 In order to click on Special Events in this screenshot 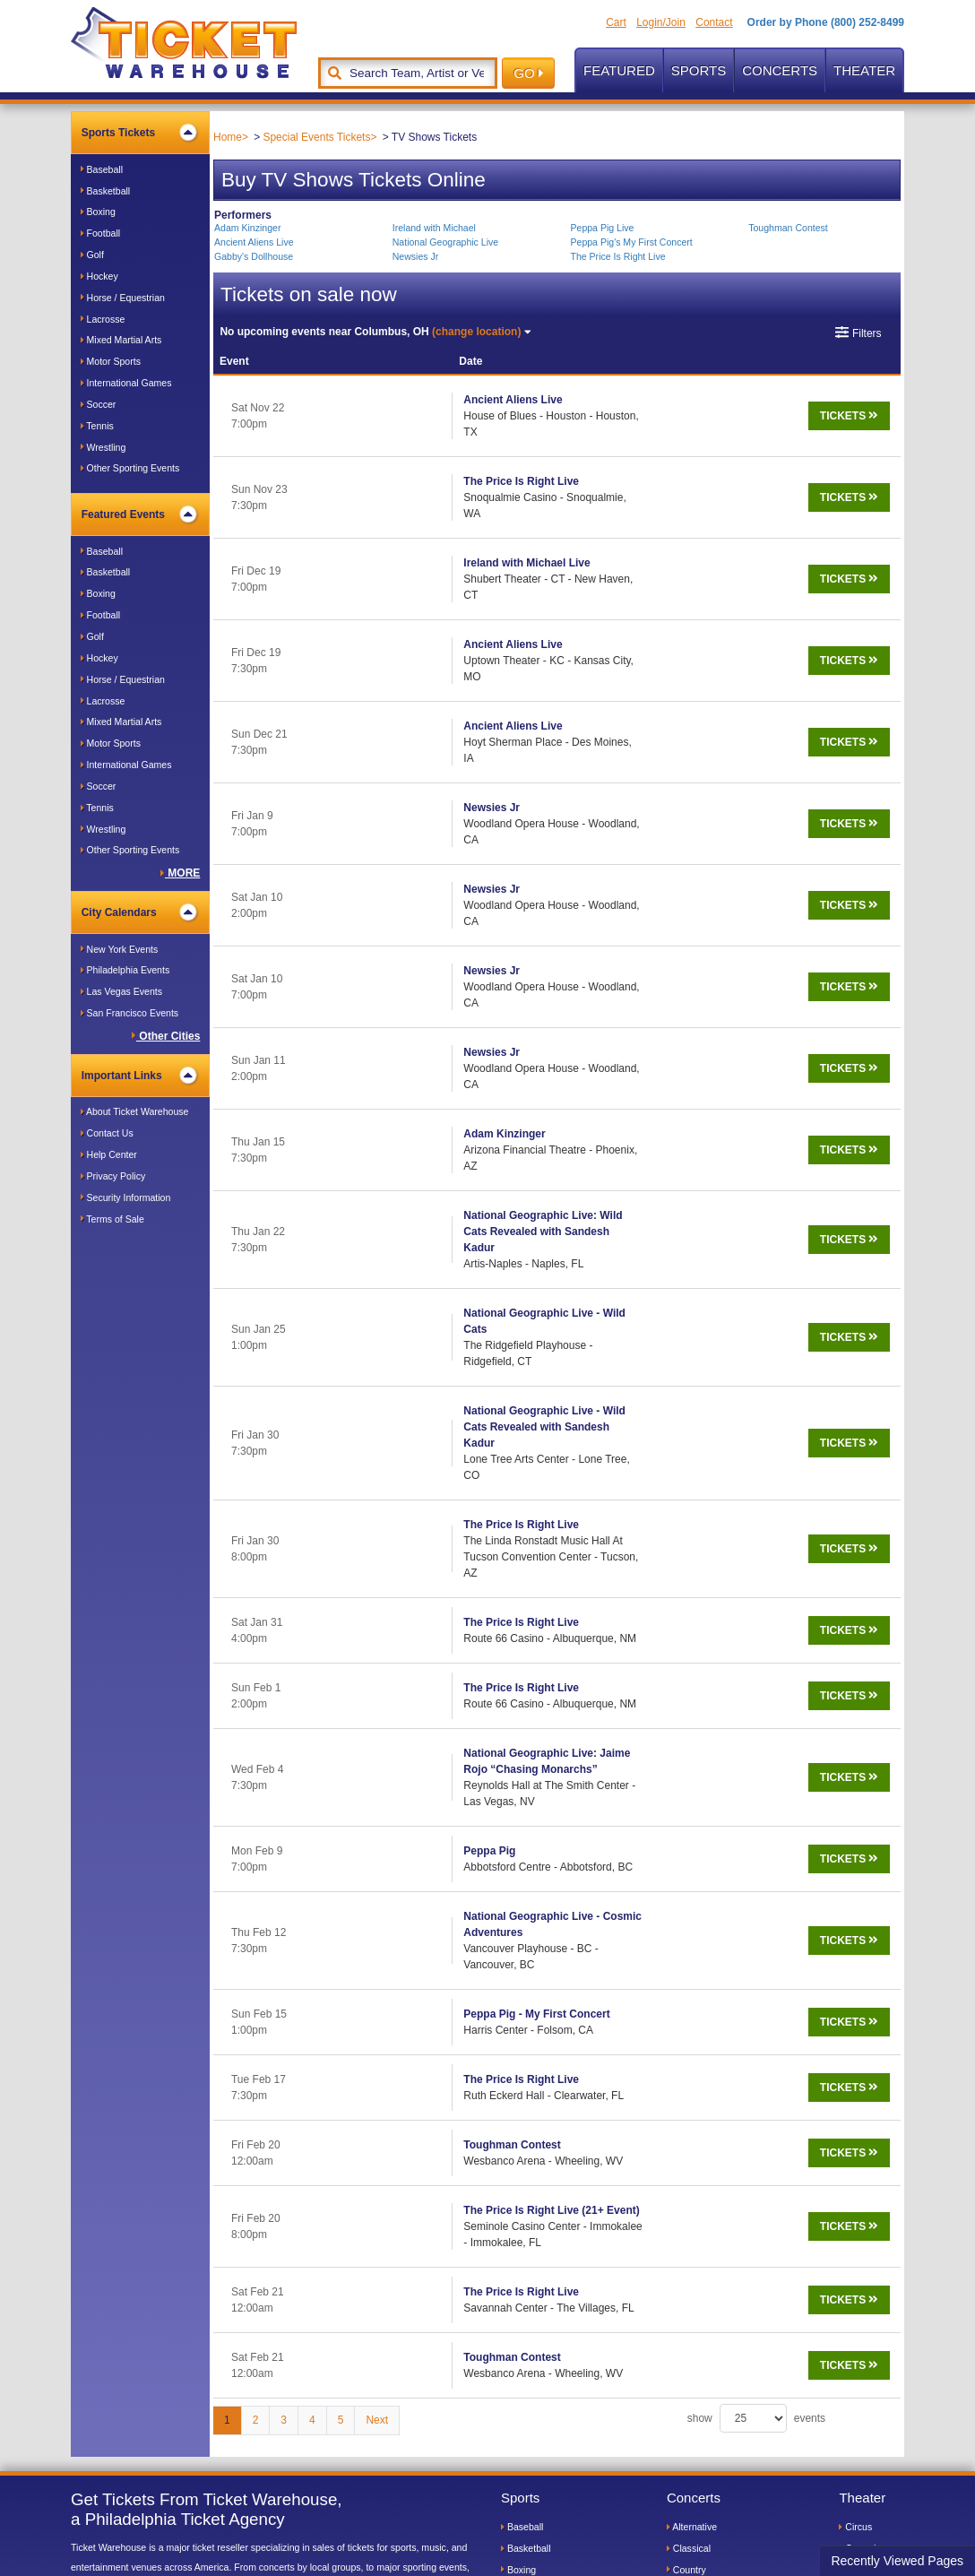, I will do `click(701, 2417)`.